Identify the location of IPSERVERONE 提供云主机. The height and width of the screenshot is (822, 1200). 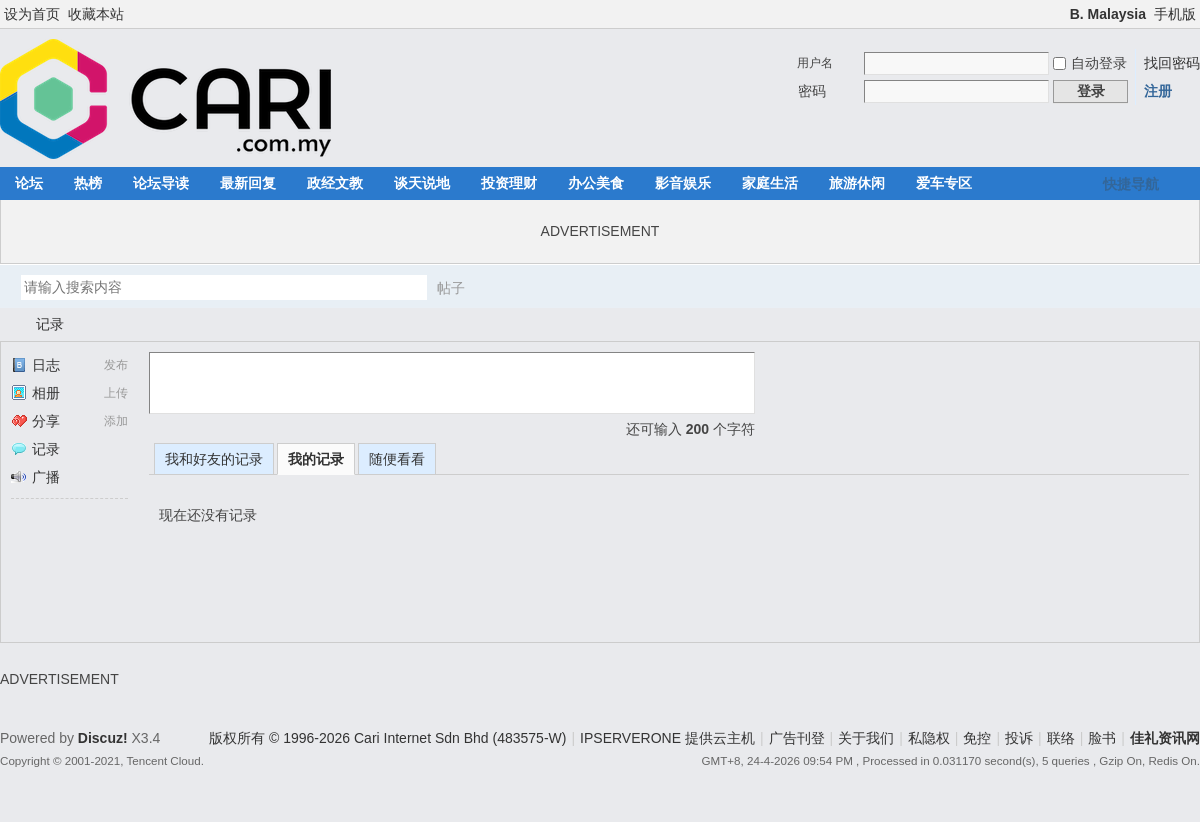
(667, 738).